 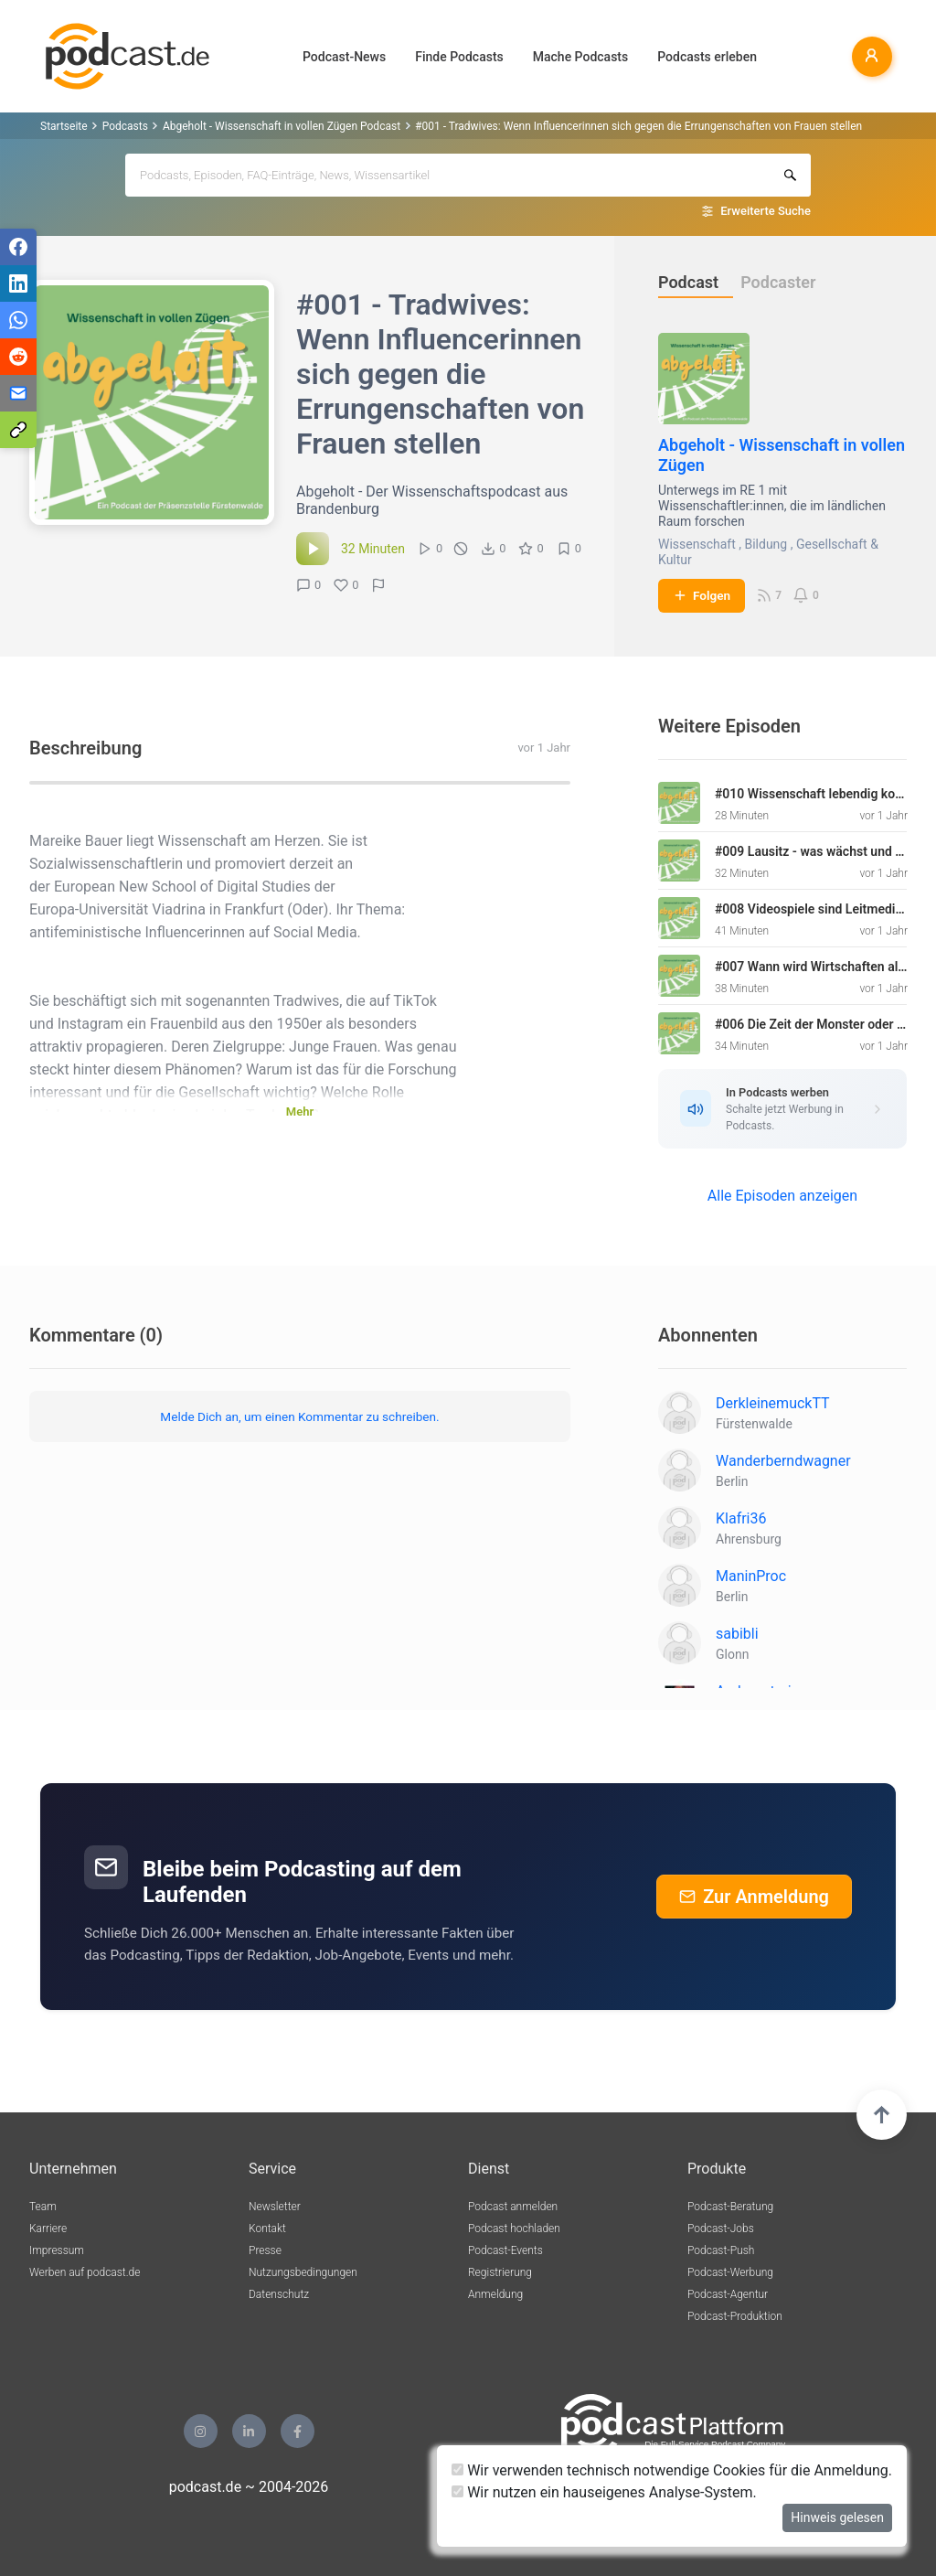 I want to click on Podcast-Werbung, so click(x=730, y=2272).